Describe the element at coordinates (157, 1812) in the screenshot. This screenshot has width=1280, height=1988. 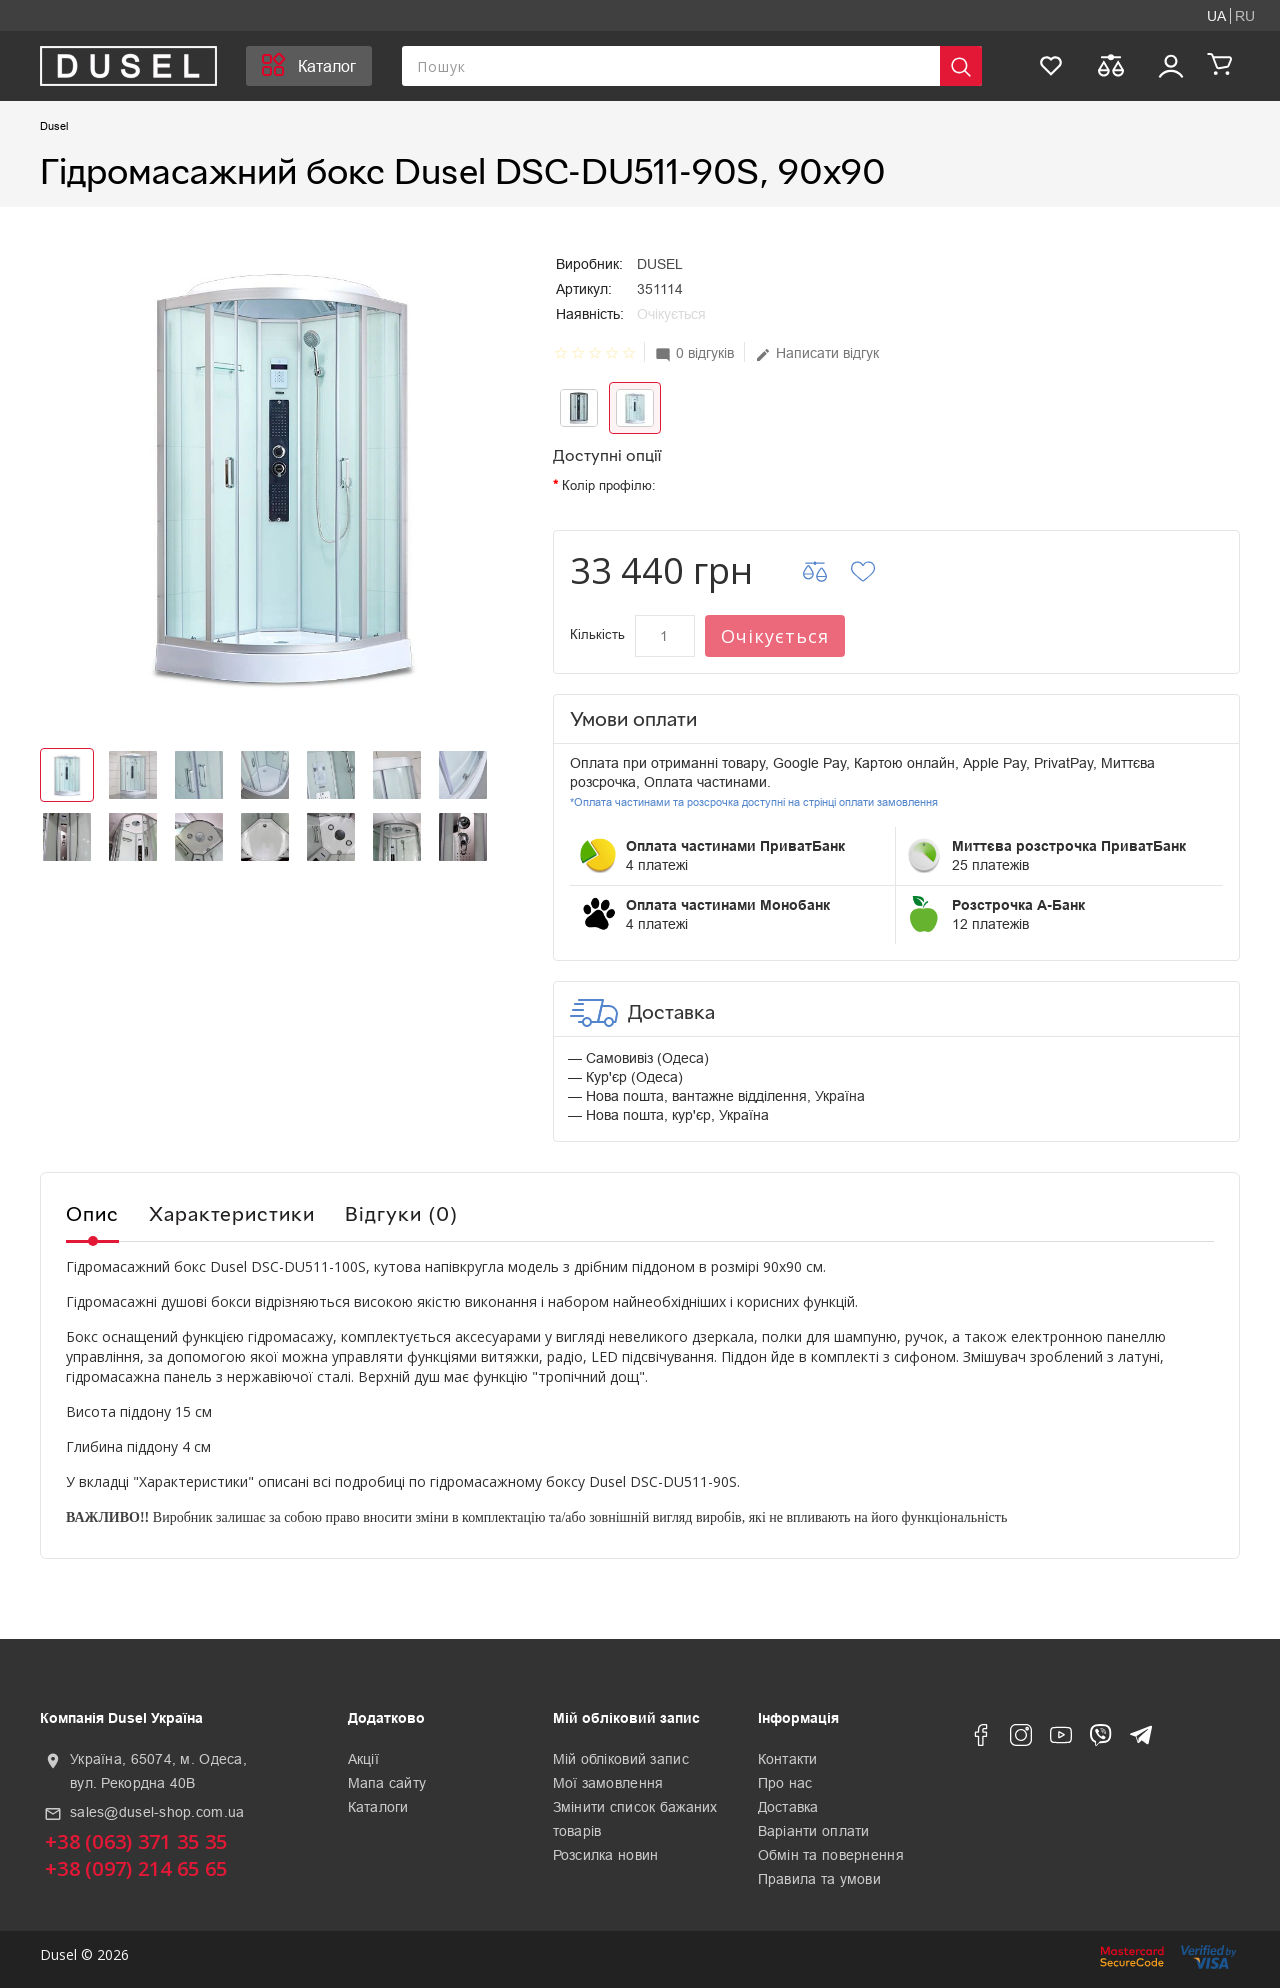
I see `sales@dusel-shop.com.ua` at that location.